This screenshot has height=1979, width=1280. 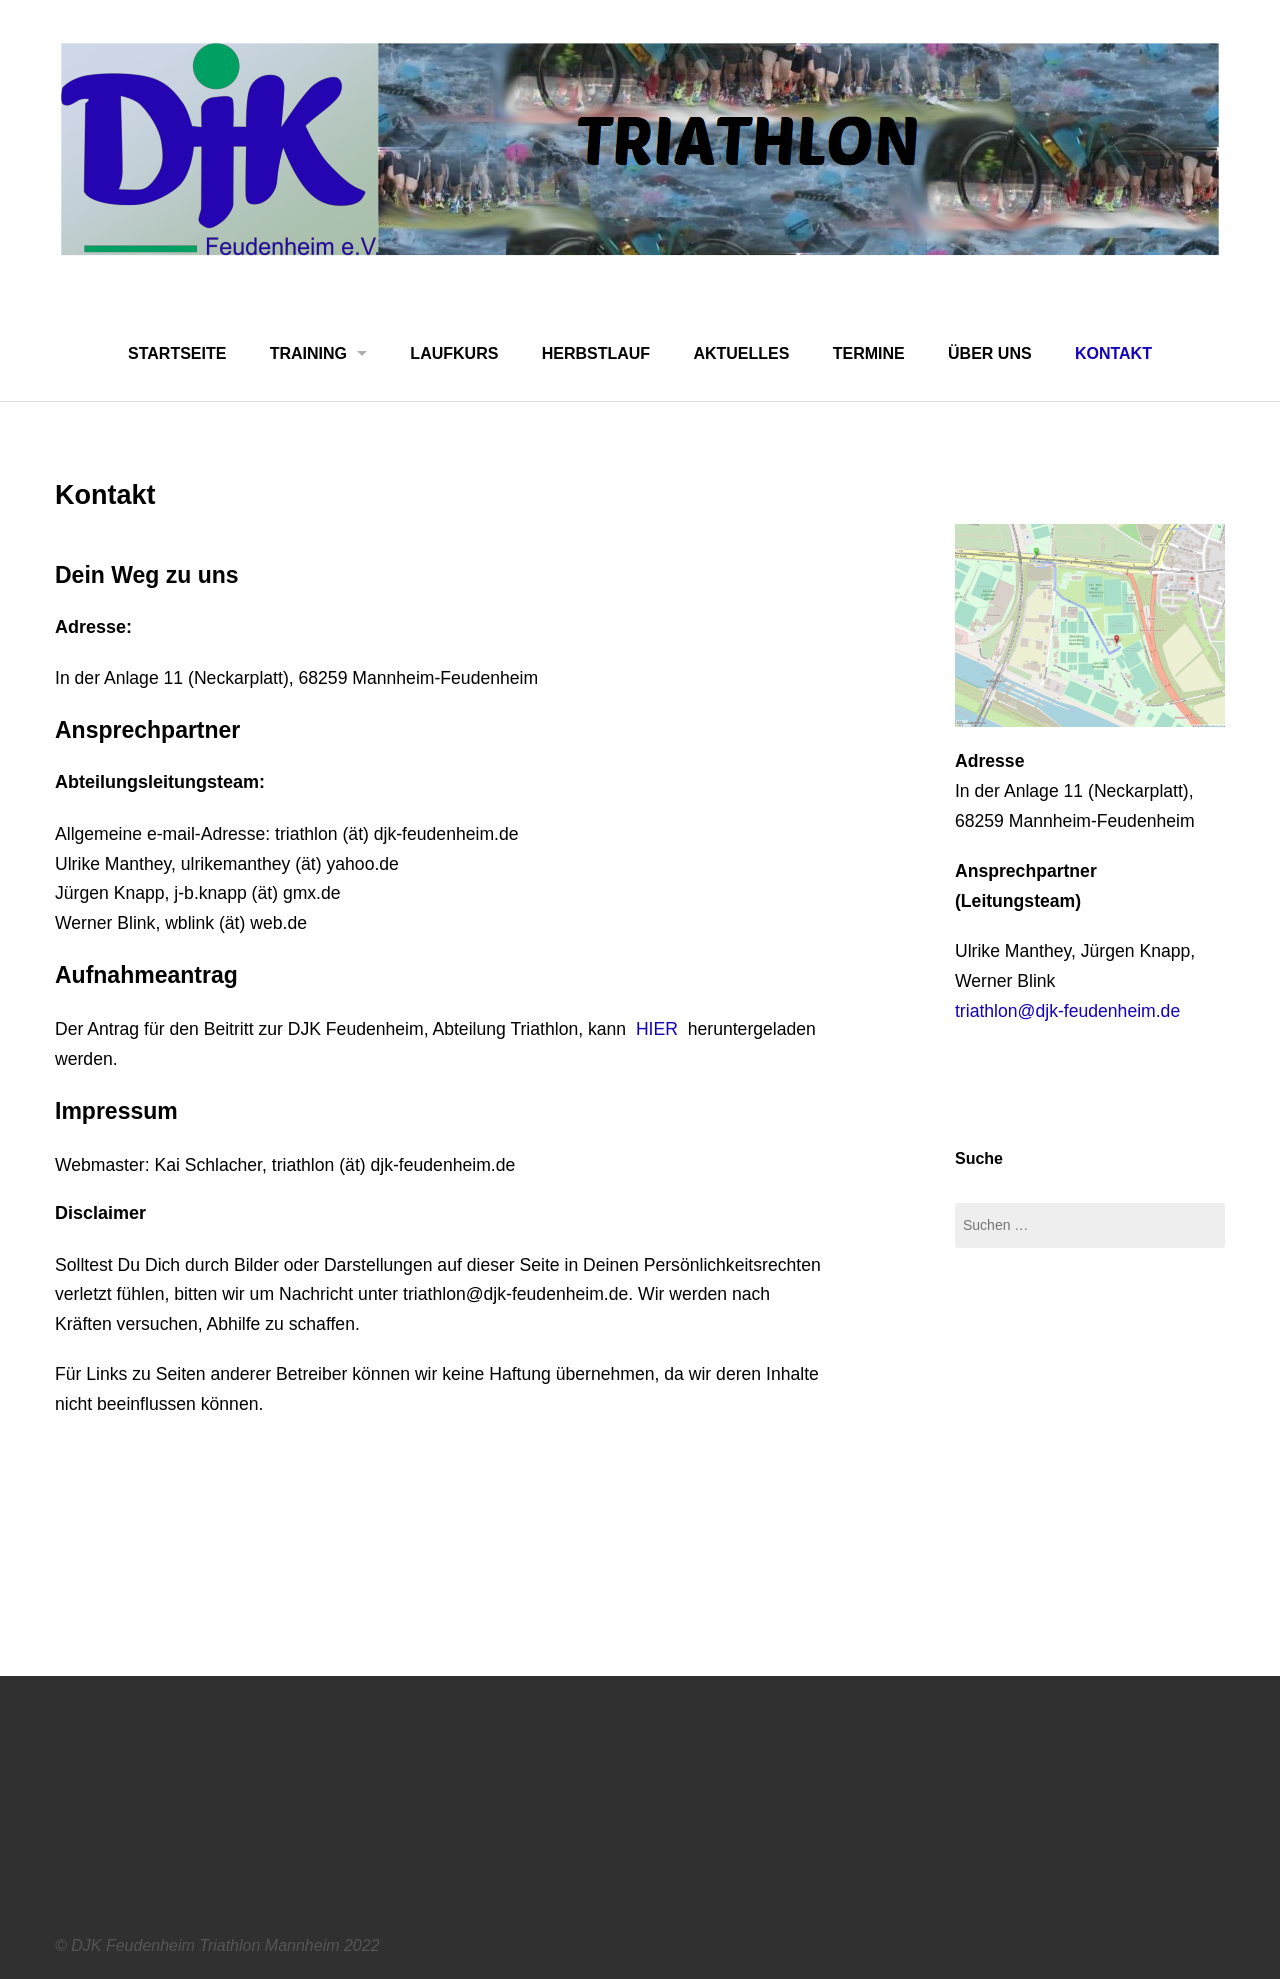 What do you see at coordinates (741, 353) in the screenshot?
I see `Aktuelles` at bounding box center [741, 353].